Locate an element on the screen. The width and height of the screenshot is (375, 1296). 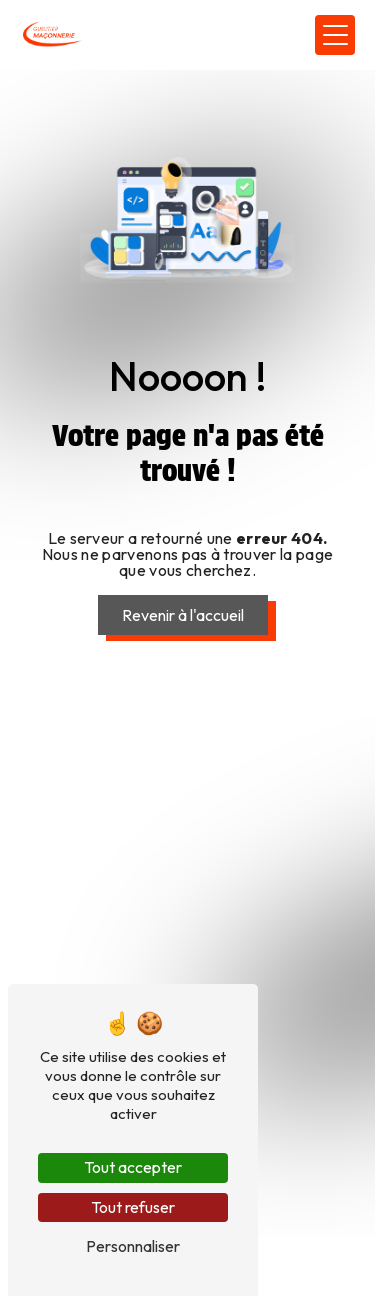
Personnaliser [Personnaliser (fenêtre modale)] is located at coordinates (133, 1246).